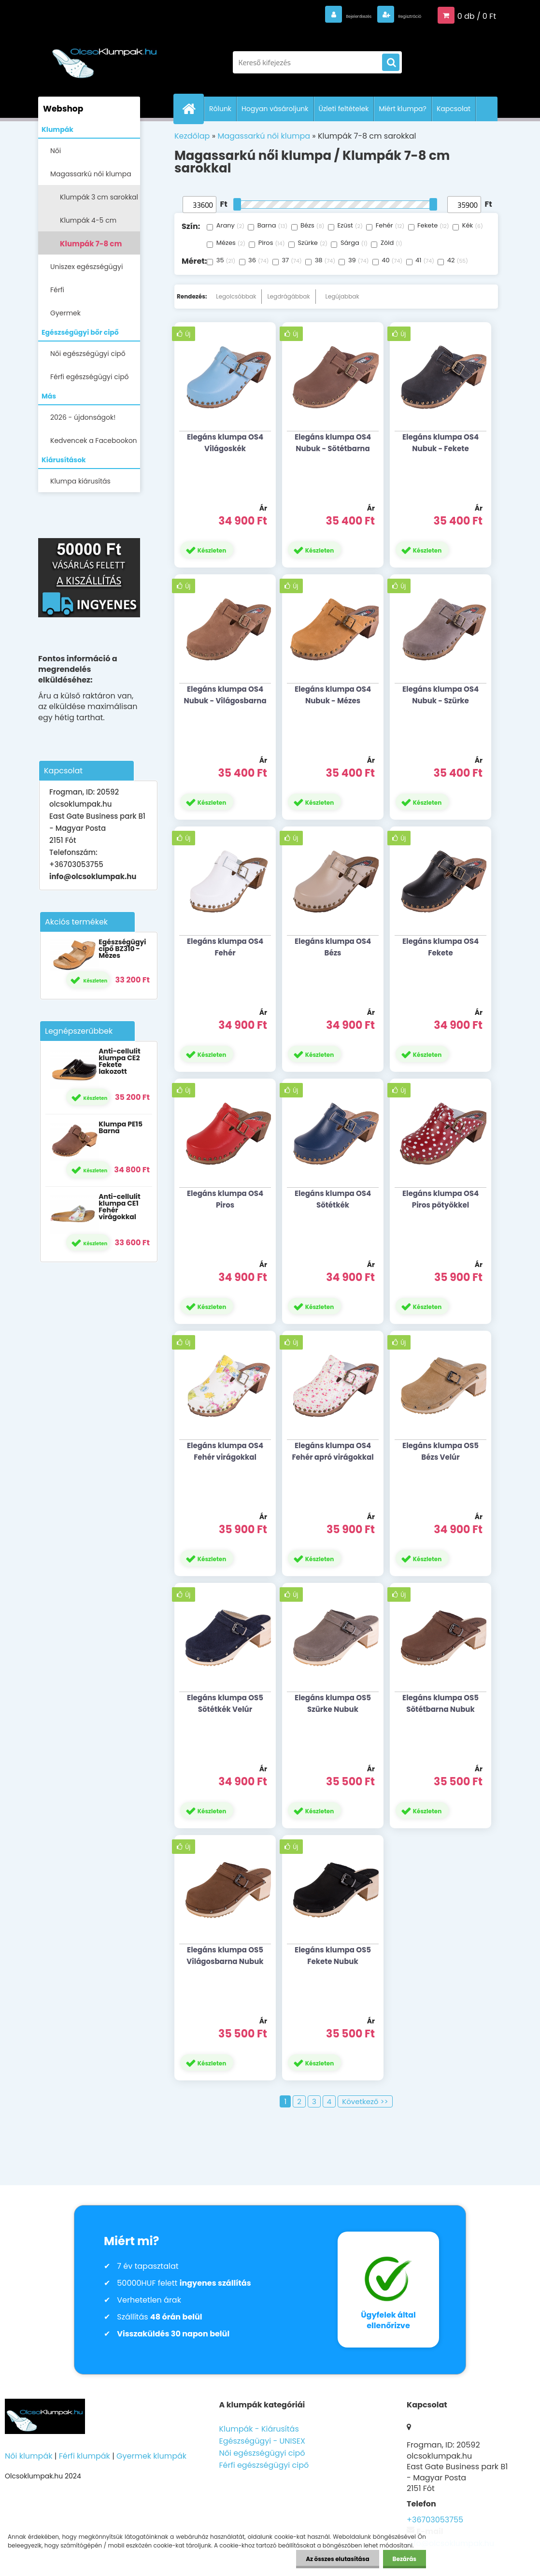 The width and height of the screenshot is (540, 2576). I want to click on Következő >>, so click(365, 2101).